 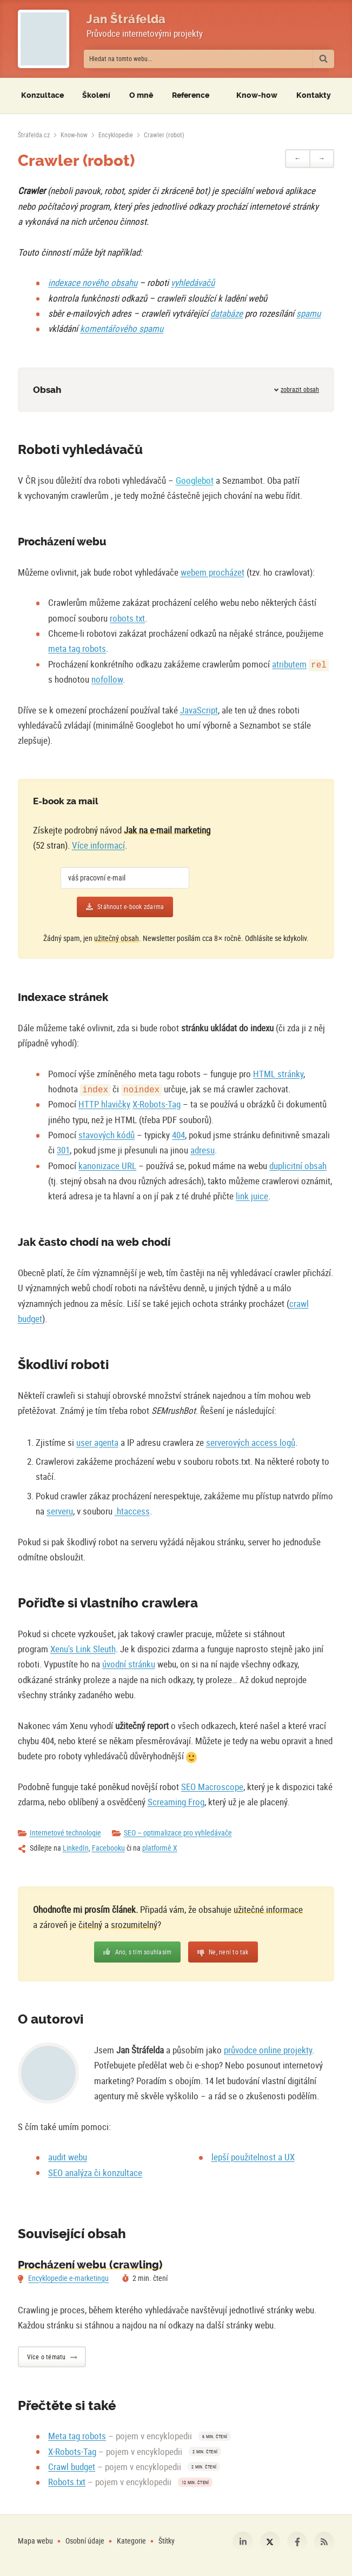 What do you see at coordinates (176, 1802) in the screenshot?
I see `Screaming Frog` at bounding box center [176, 1802].